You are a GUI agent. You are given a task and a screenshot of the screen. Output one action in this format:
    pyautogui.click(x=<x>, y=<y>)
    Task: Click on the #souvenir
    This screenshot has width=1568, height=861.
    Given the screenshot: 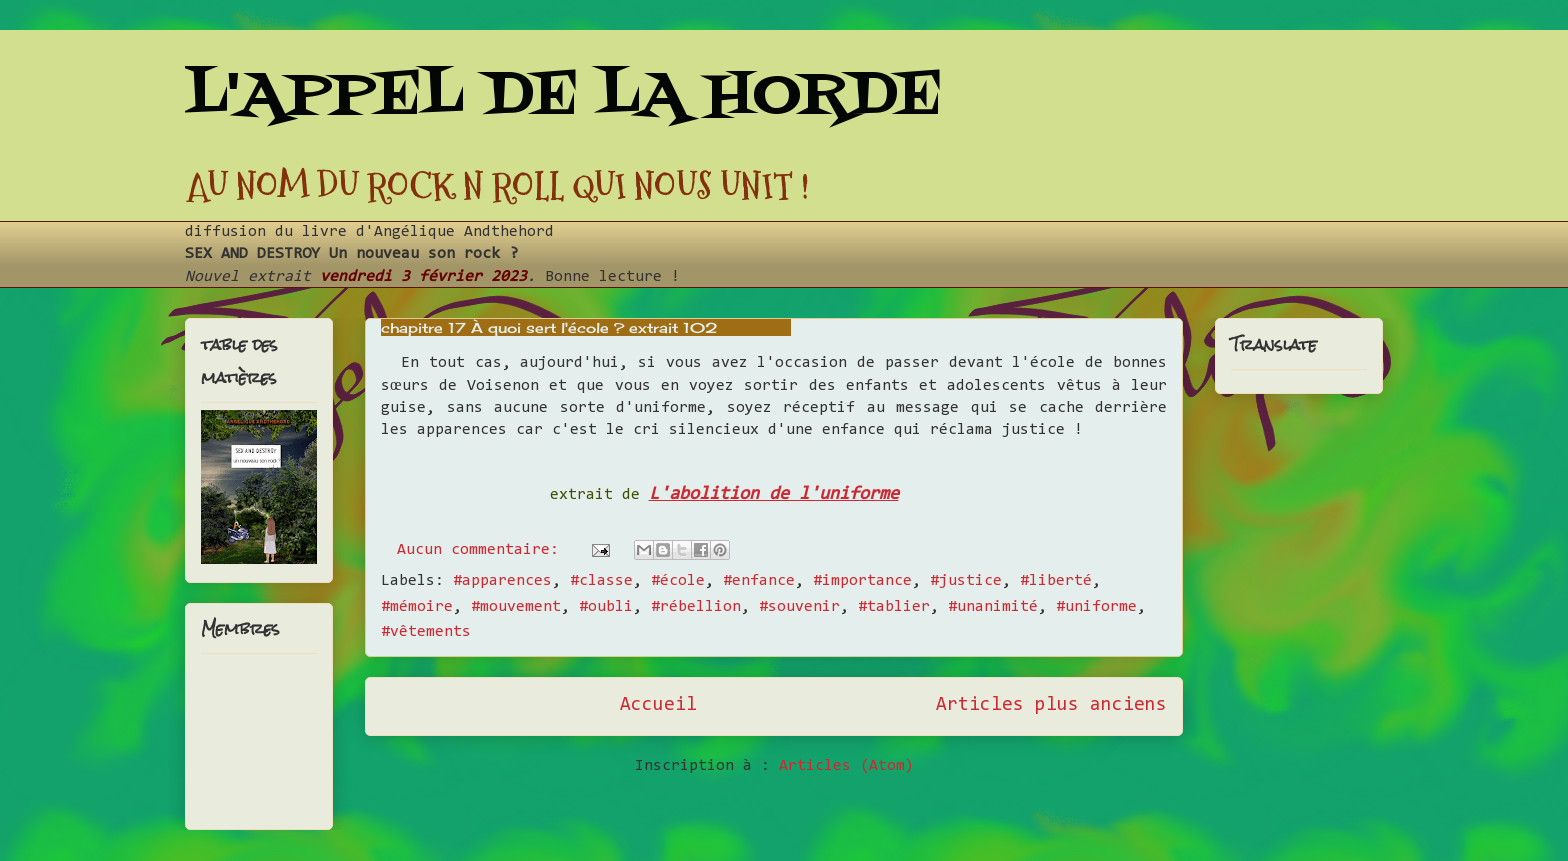 What is the action you would take?
    pyautogui.click(x=799, y=607)
    